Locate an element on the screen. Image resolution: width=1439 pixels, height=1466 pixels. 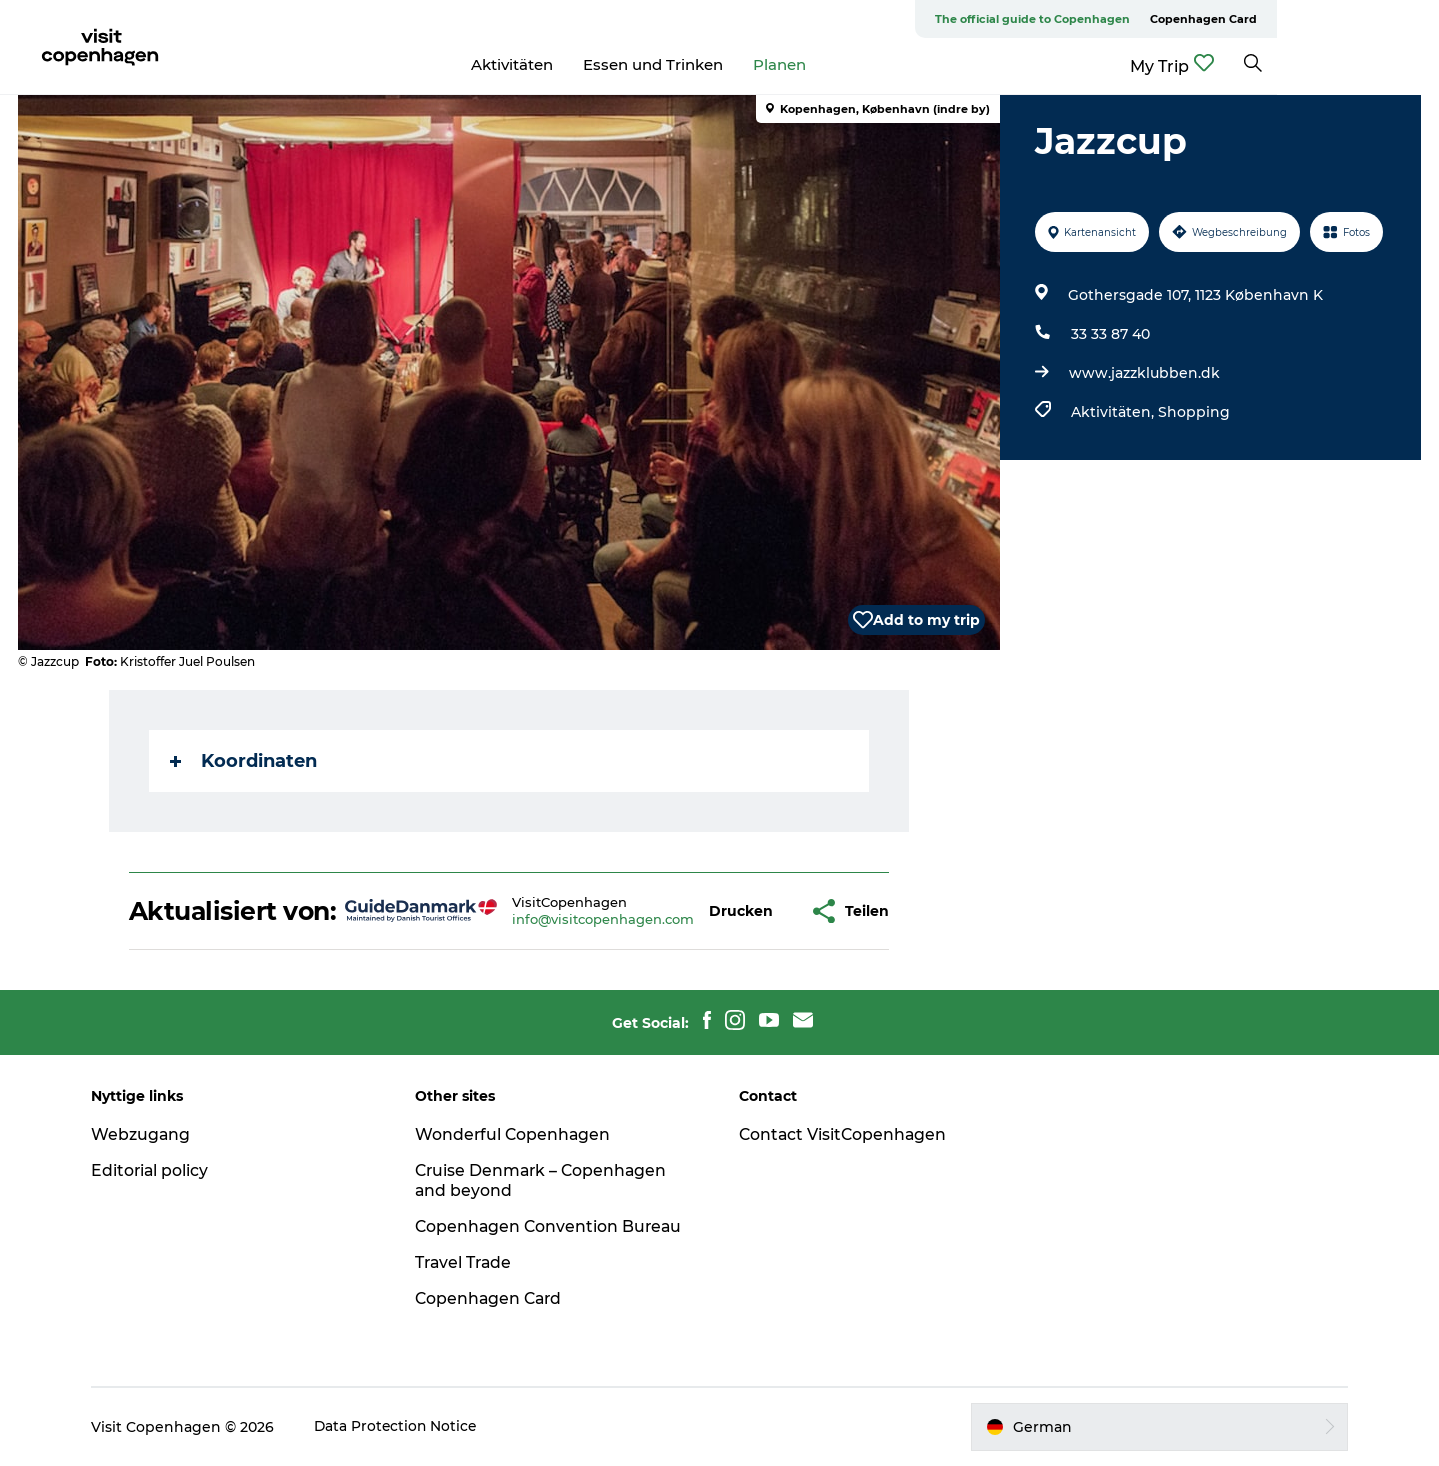
33 33 87 40 is located at coordinates (1109, 334).